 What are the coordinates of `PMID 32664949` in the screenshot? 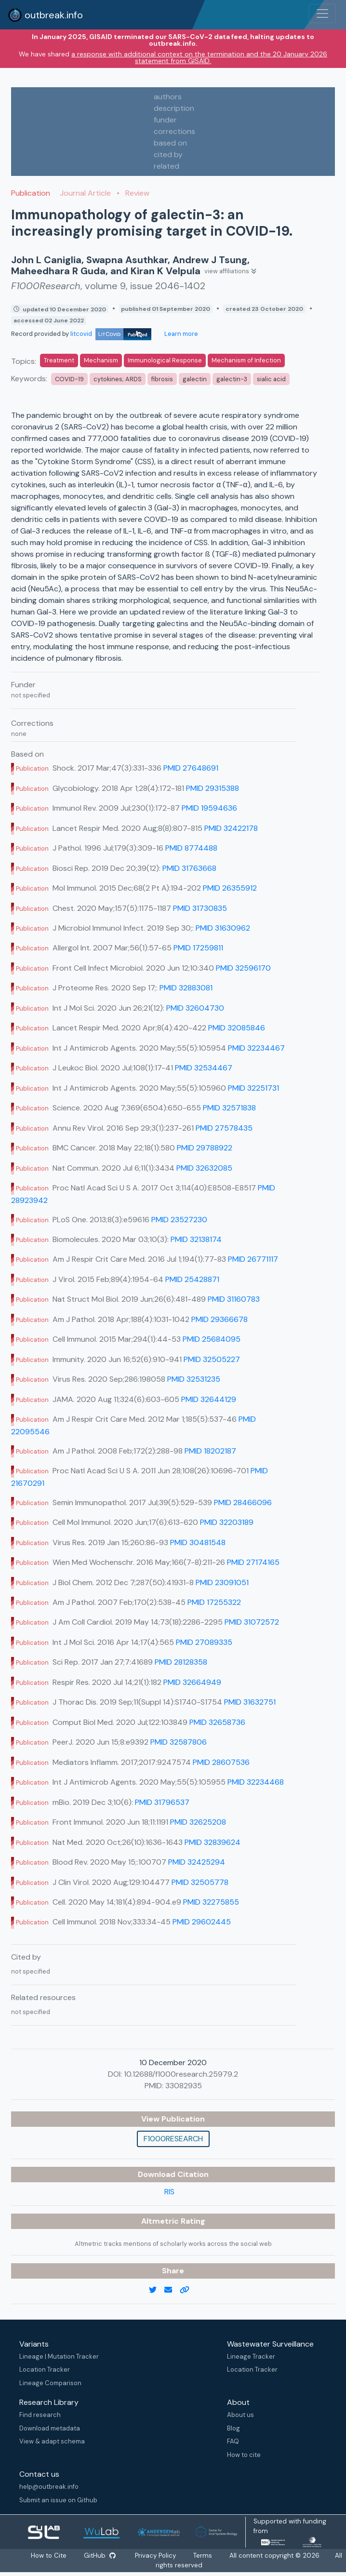 It's located at (192, 1682).